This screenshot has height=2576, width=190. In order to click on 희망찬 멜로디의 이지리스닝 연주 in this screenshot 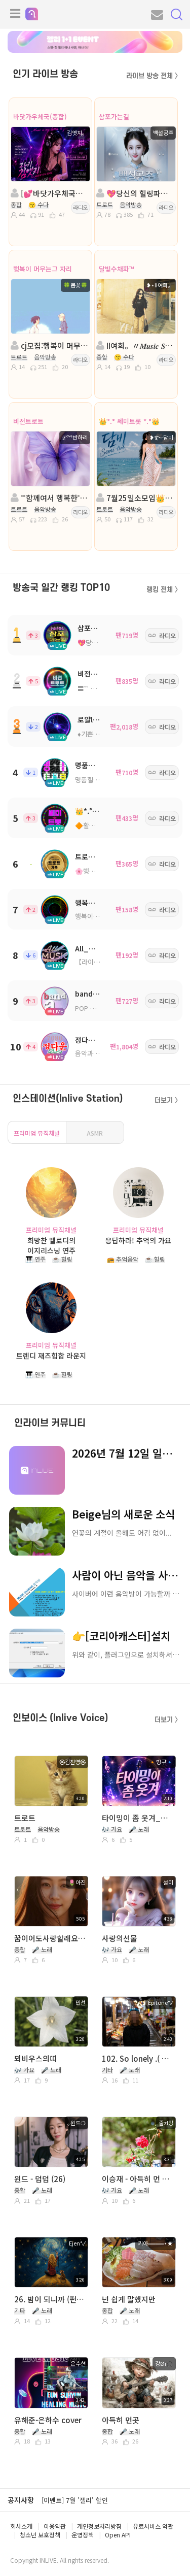, I will do `click(51, 1244)`.